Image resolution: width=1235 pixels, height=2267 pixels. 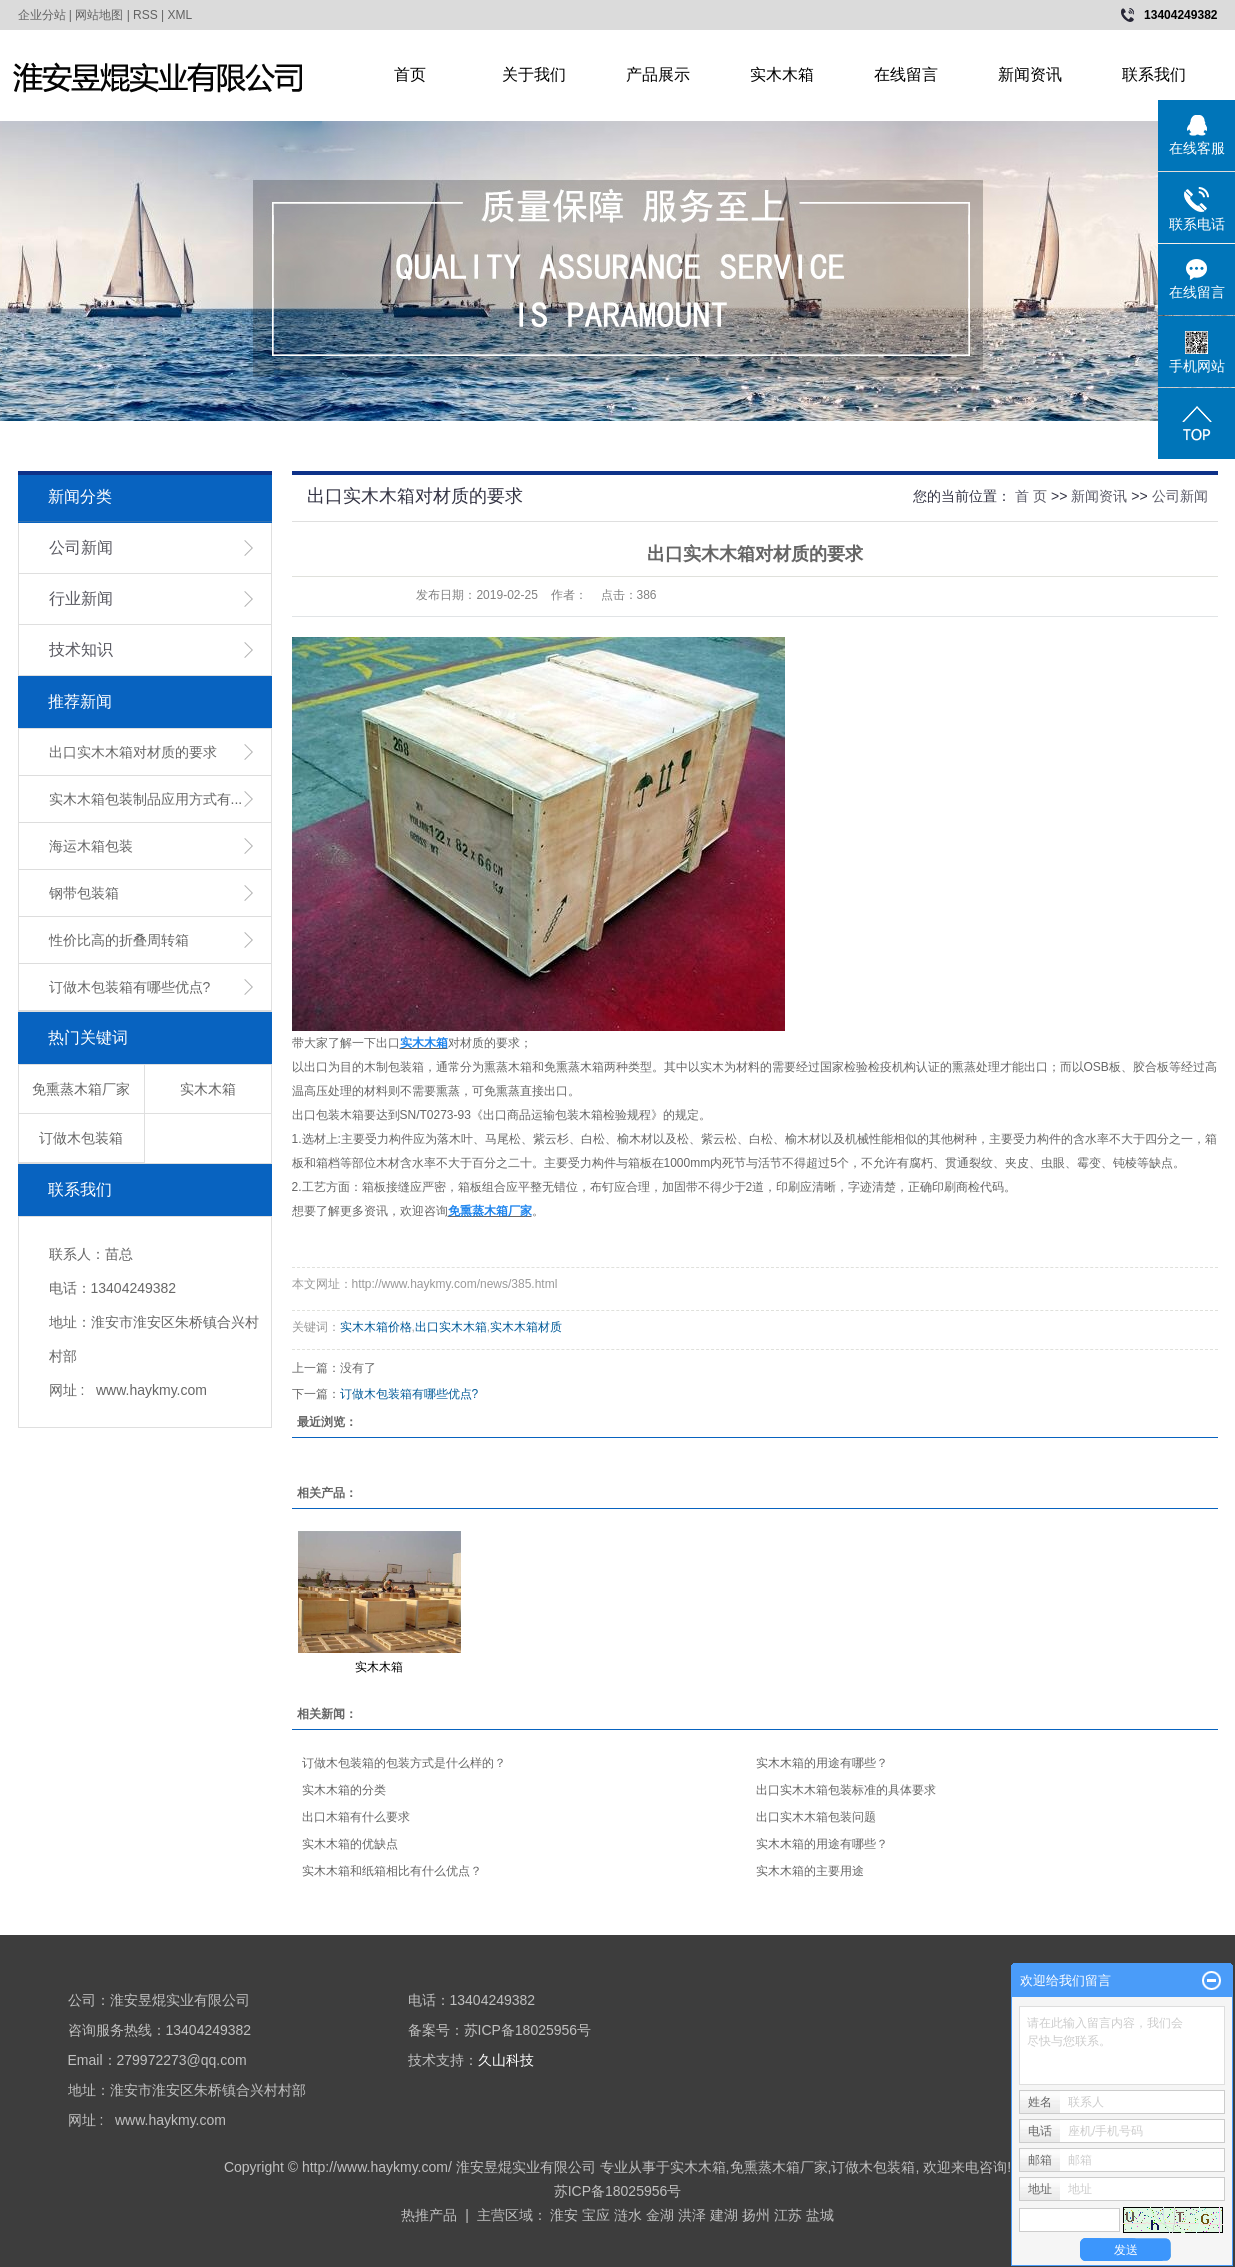 What do you see at coordinates (1154, 74) in the screenshot?
I see `联系我们` at bounding box center [1154, 74].